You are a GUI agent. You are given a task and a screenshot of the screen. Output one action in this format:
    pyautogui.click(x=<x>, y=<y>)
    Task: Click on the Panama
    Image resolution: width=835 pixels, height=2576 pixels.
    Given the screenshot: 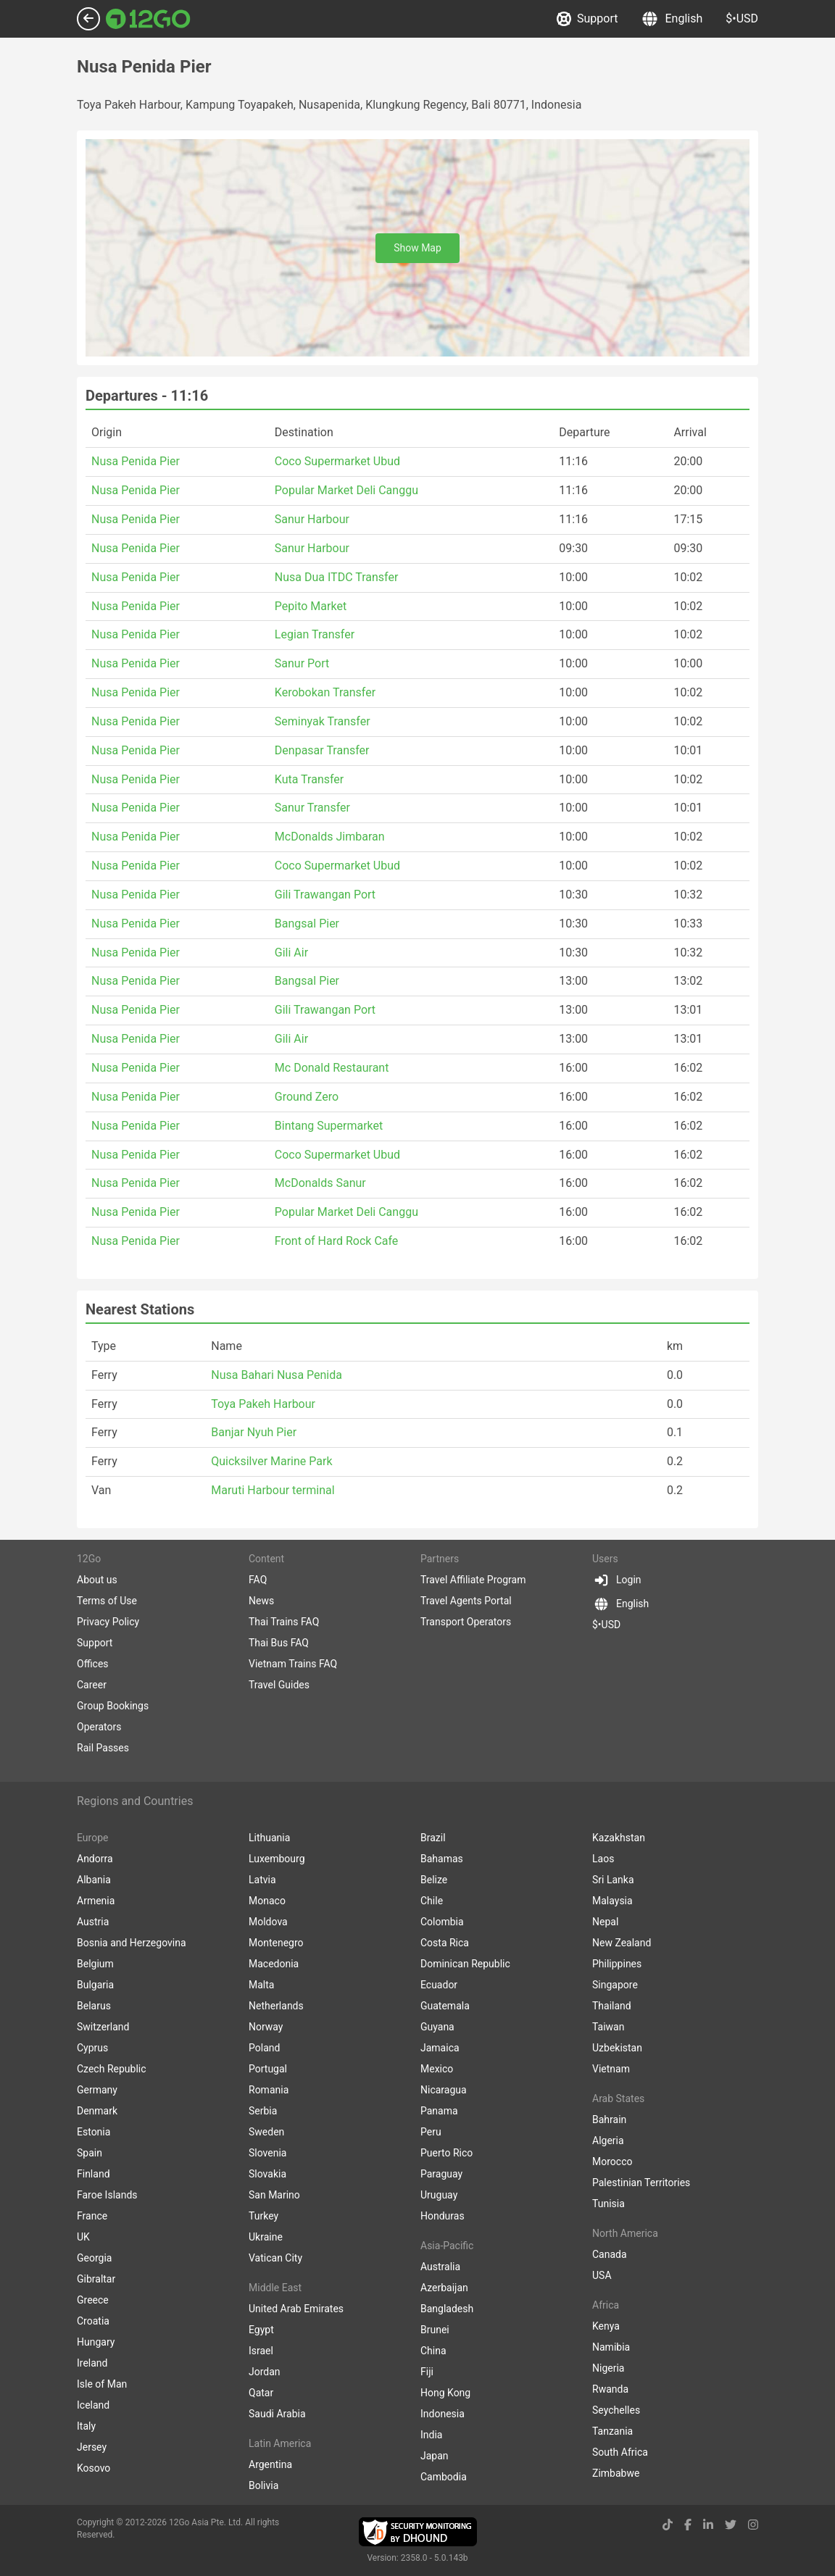 What is the action you would take?
    pyautogui.click(x=439, y=2111)
    